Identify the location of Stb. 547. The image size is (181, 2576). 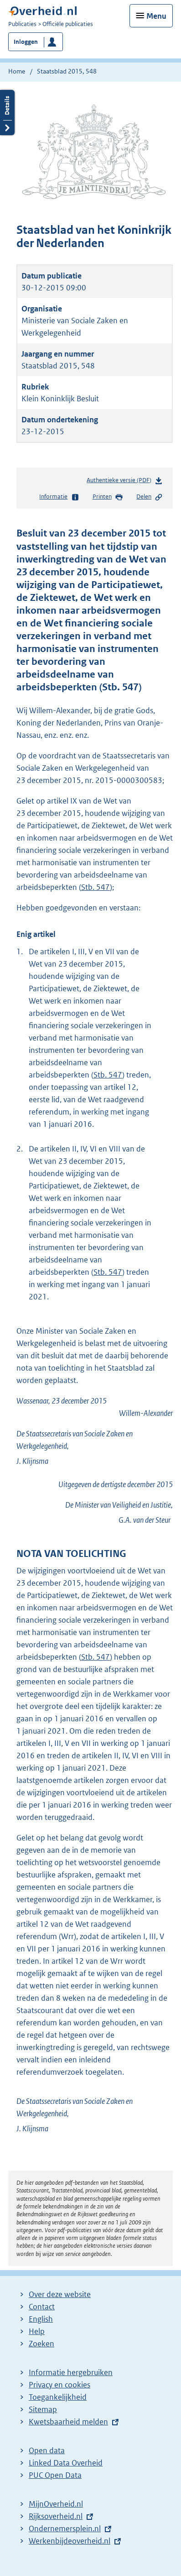
(95, 887).